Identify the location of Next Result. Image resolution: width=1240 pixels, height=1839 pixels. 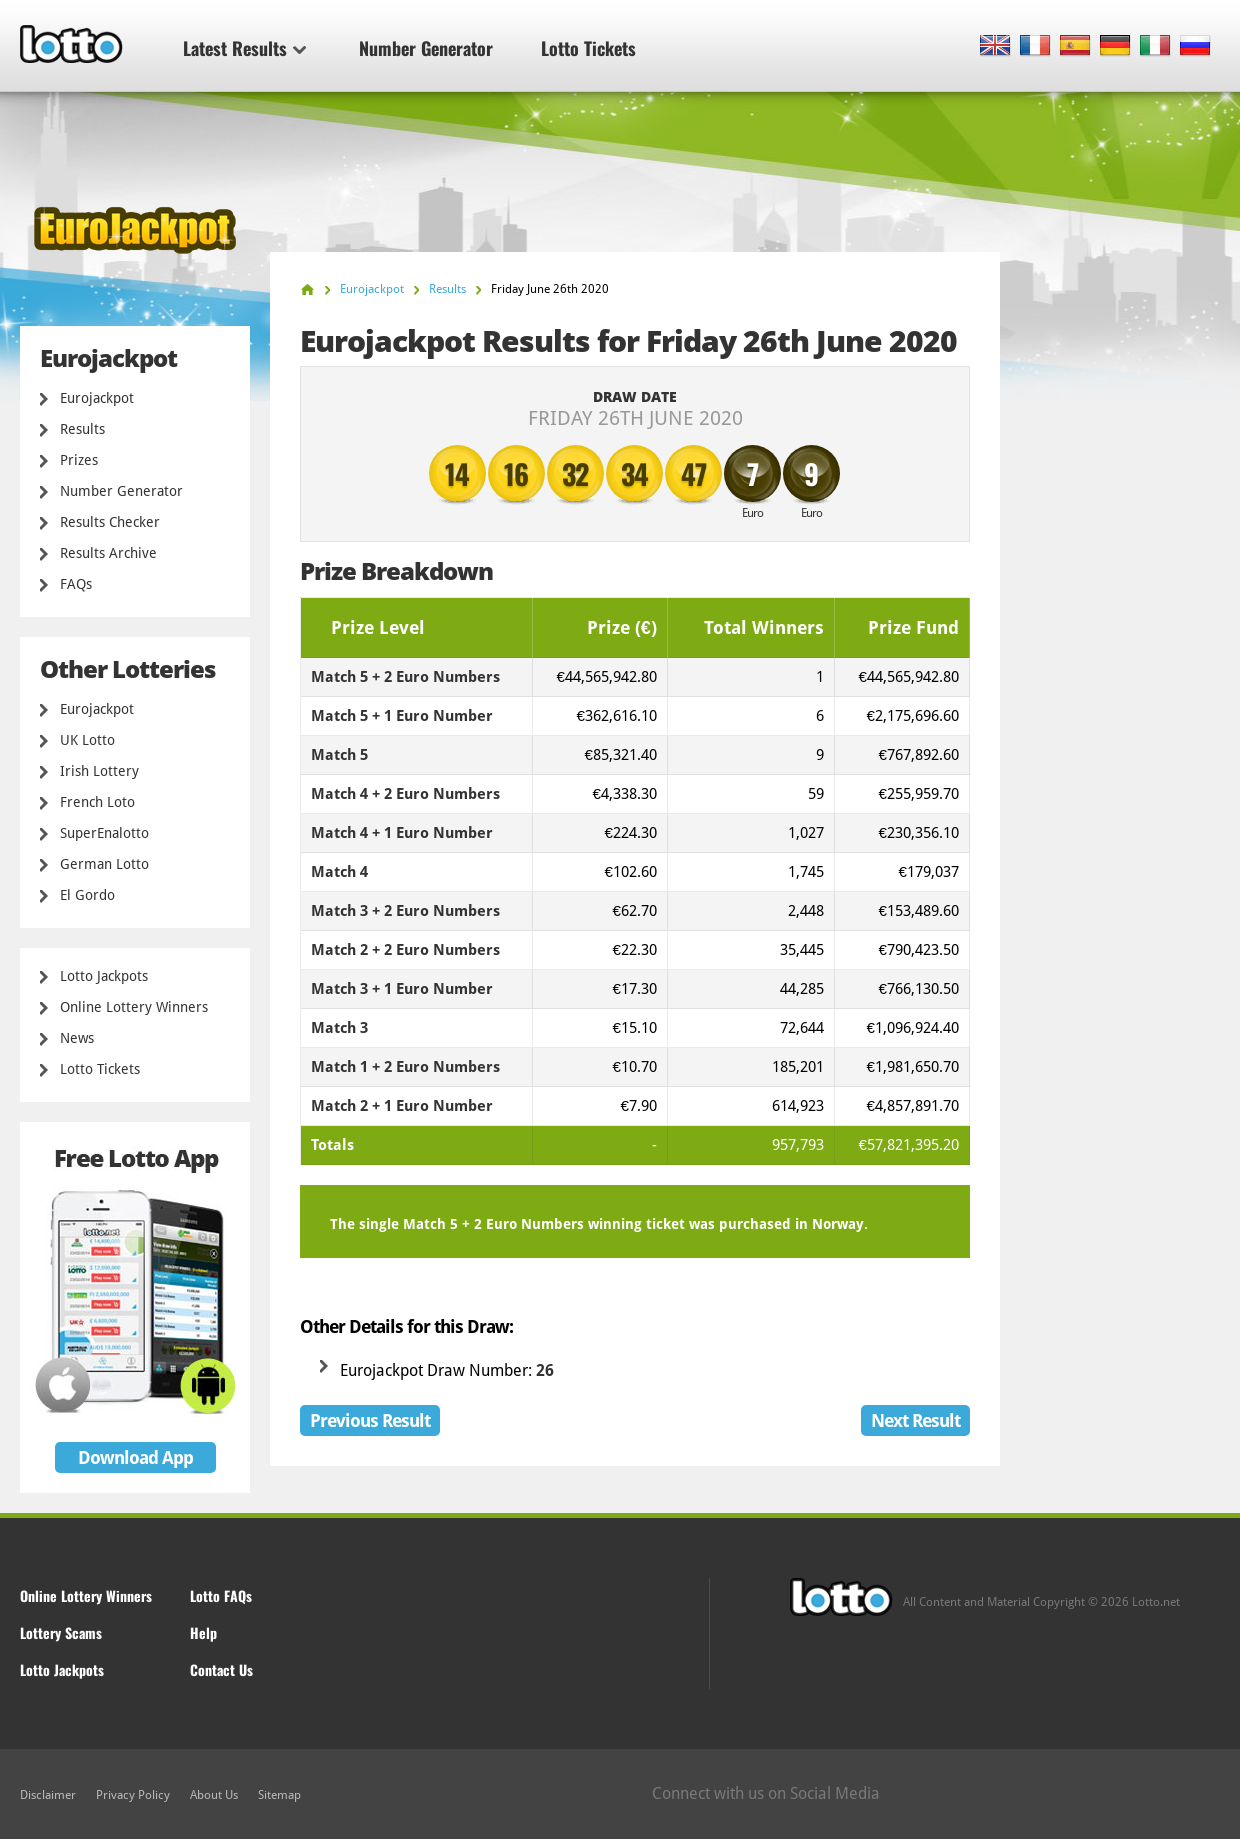
(915, 1420).